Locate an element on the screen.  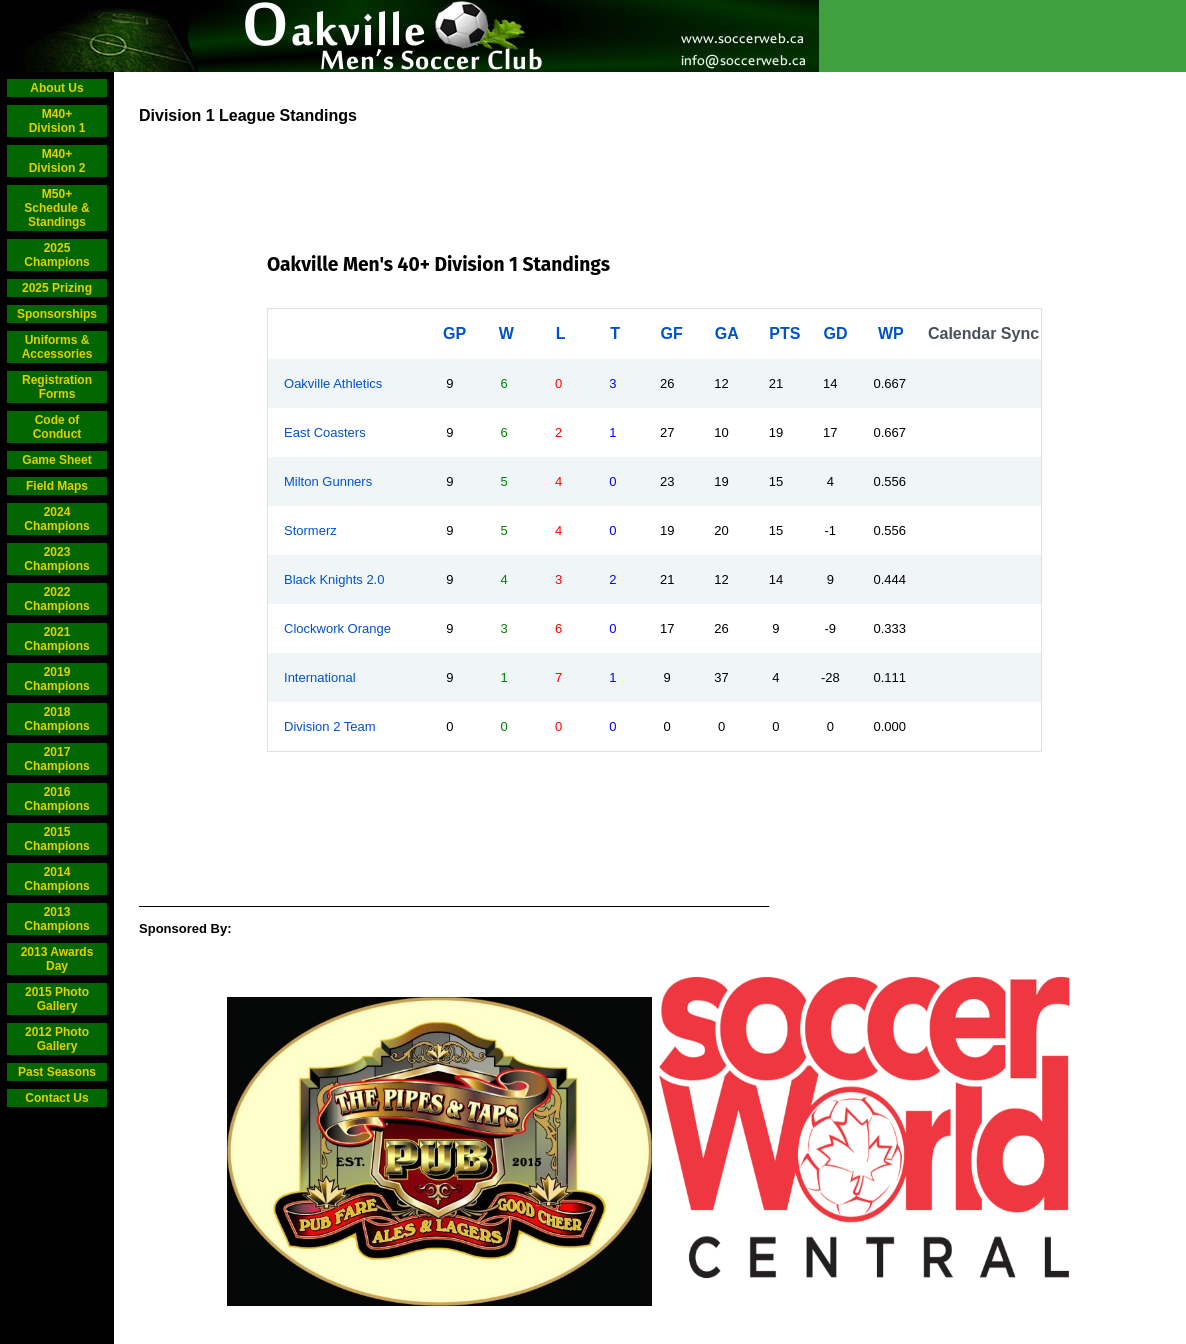
Contact Us is located at coordinates (56, 1098).